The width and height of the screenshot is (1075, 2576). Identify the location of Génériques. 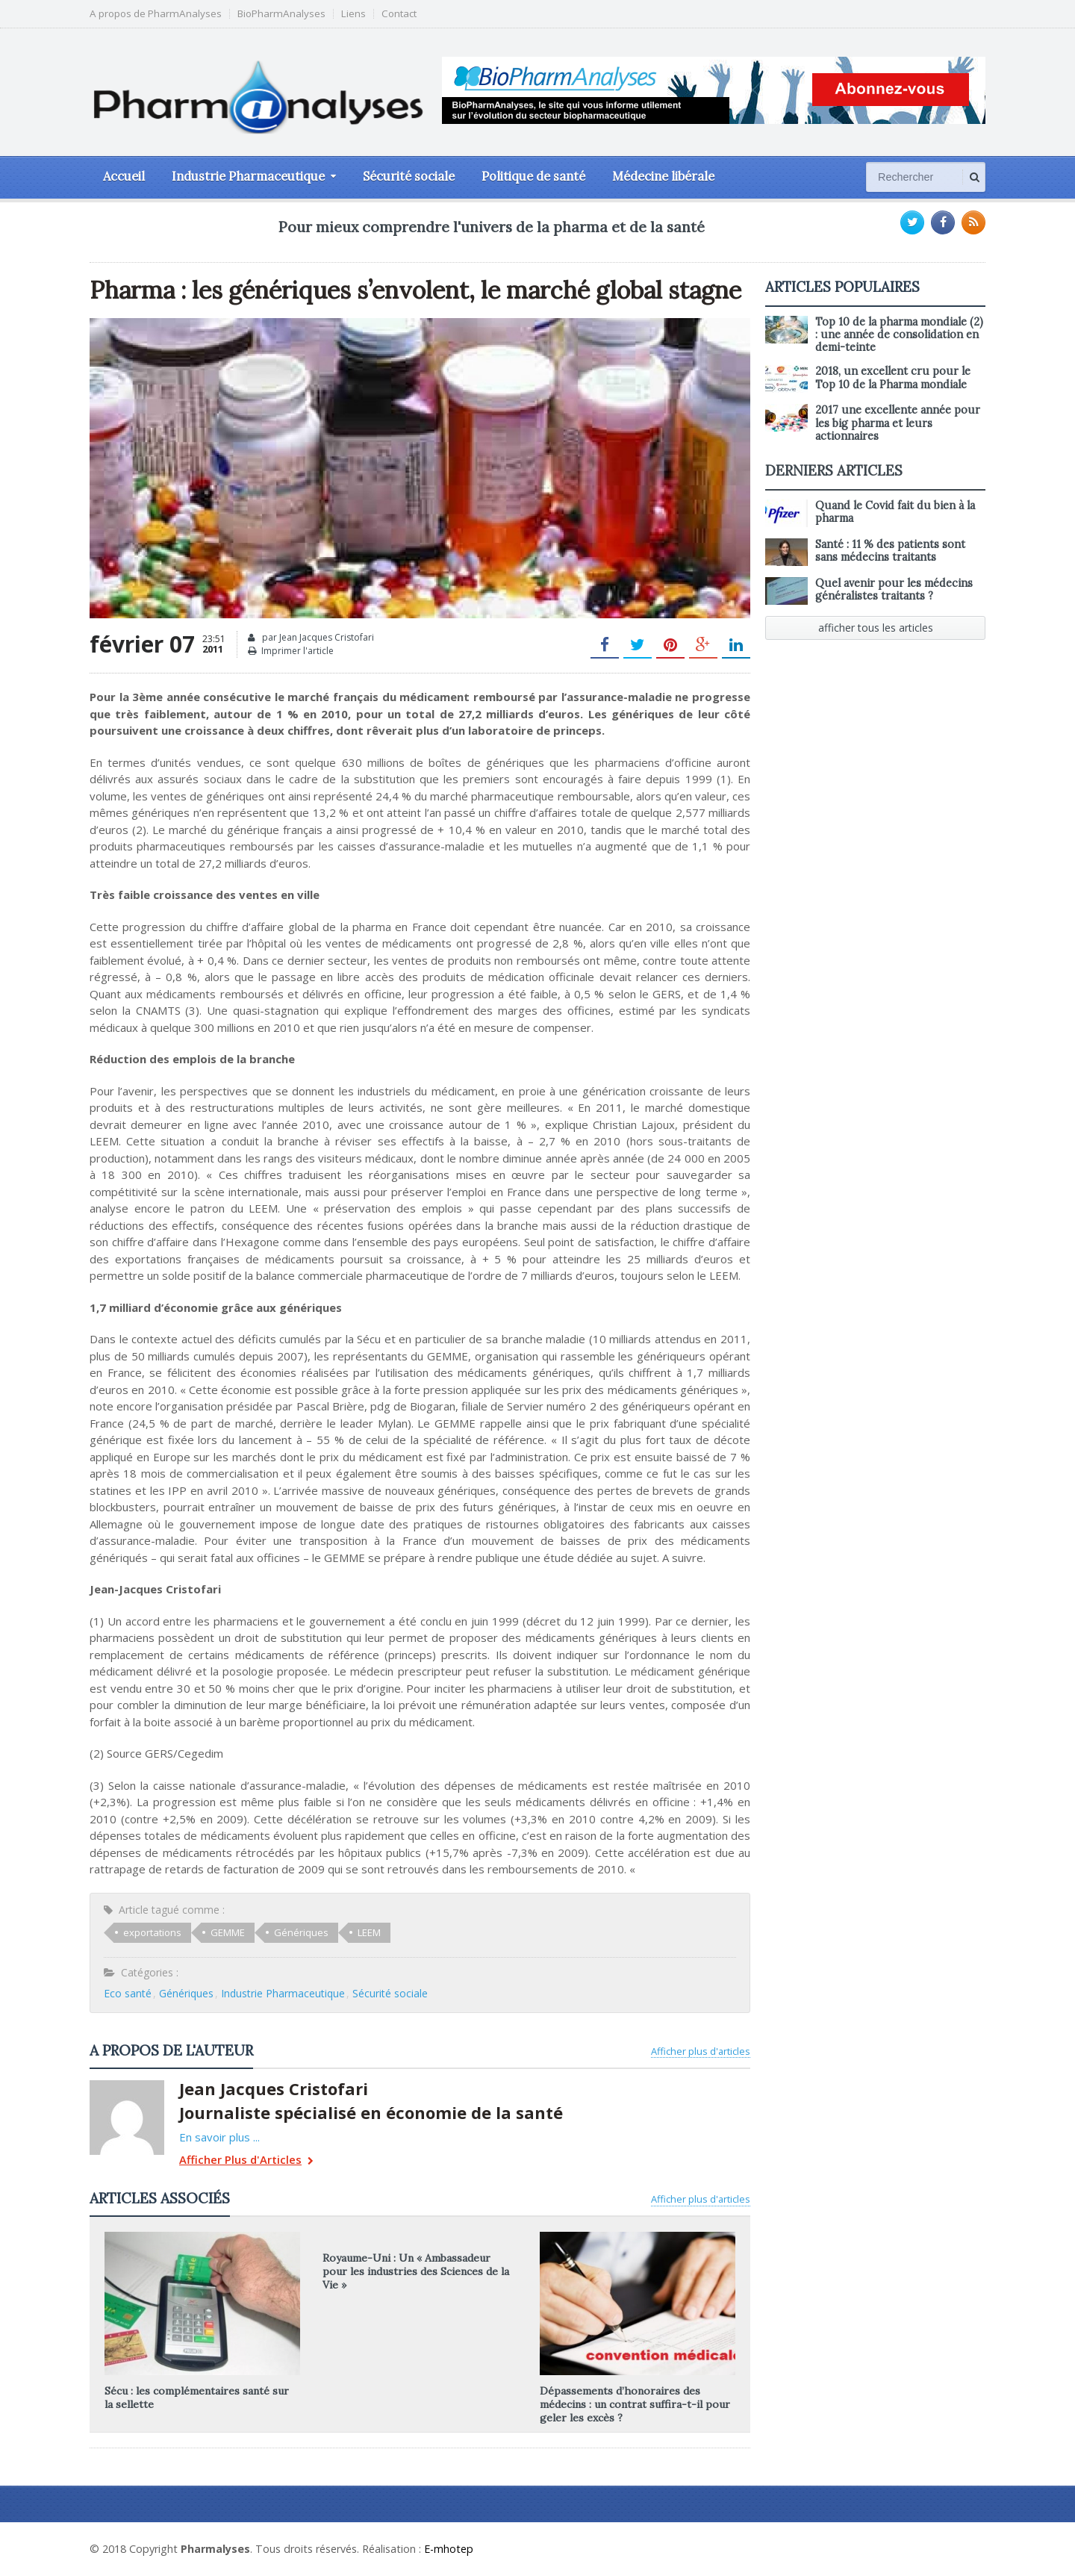
(301, 1932).